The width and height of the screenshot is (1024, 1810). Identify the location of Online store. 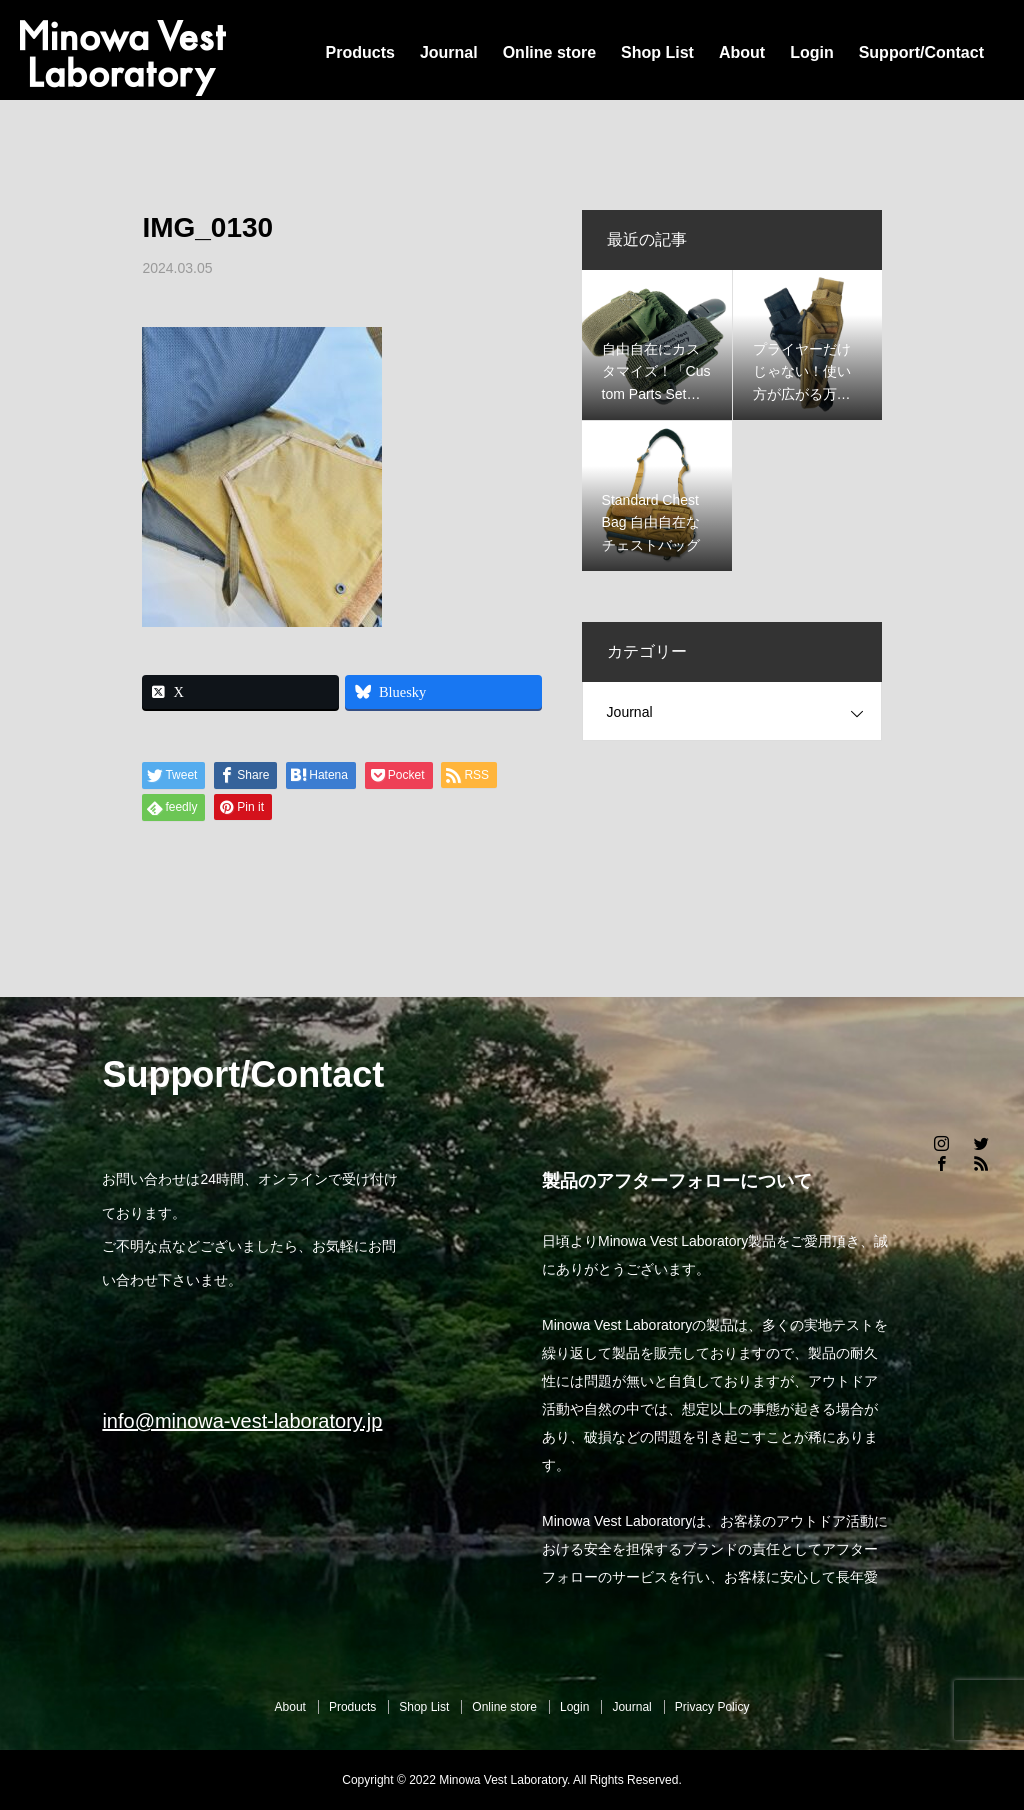
(549, 52).